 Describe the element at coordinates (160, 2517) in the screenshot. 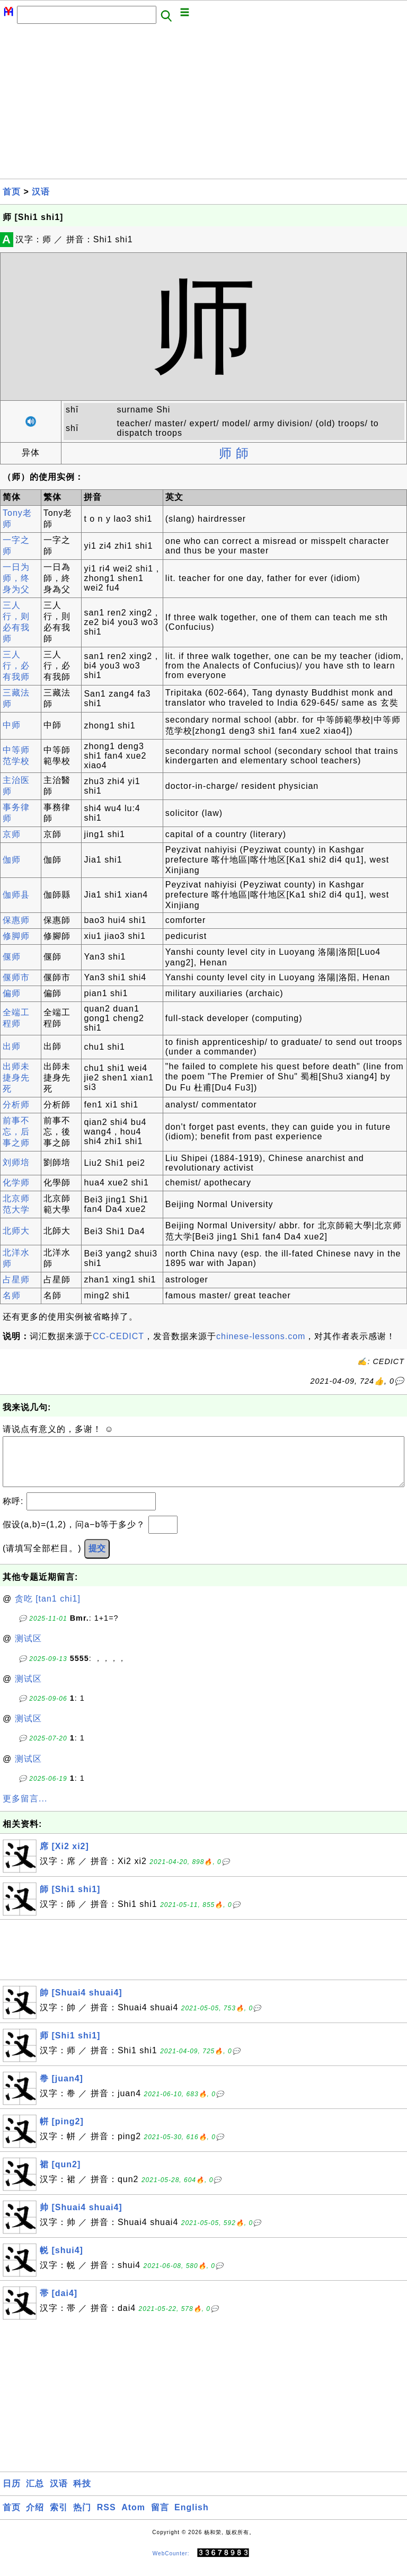

I see `留言` at that location.